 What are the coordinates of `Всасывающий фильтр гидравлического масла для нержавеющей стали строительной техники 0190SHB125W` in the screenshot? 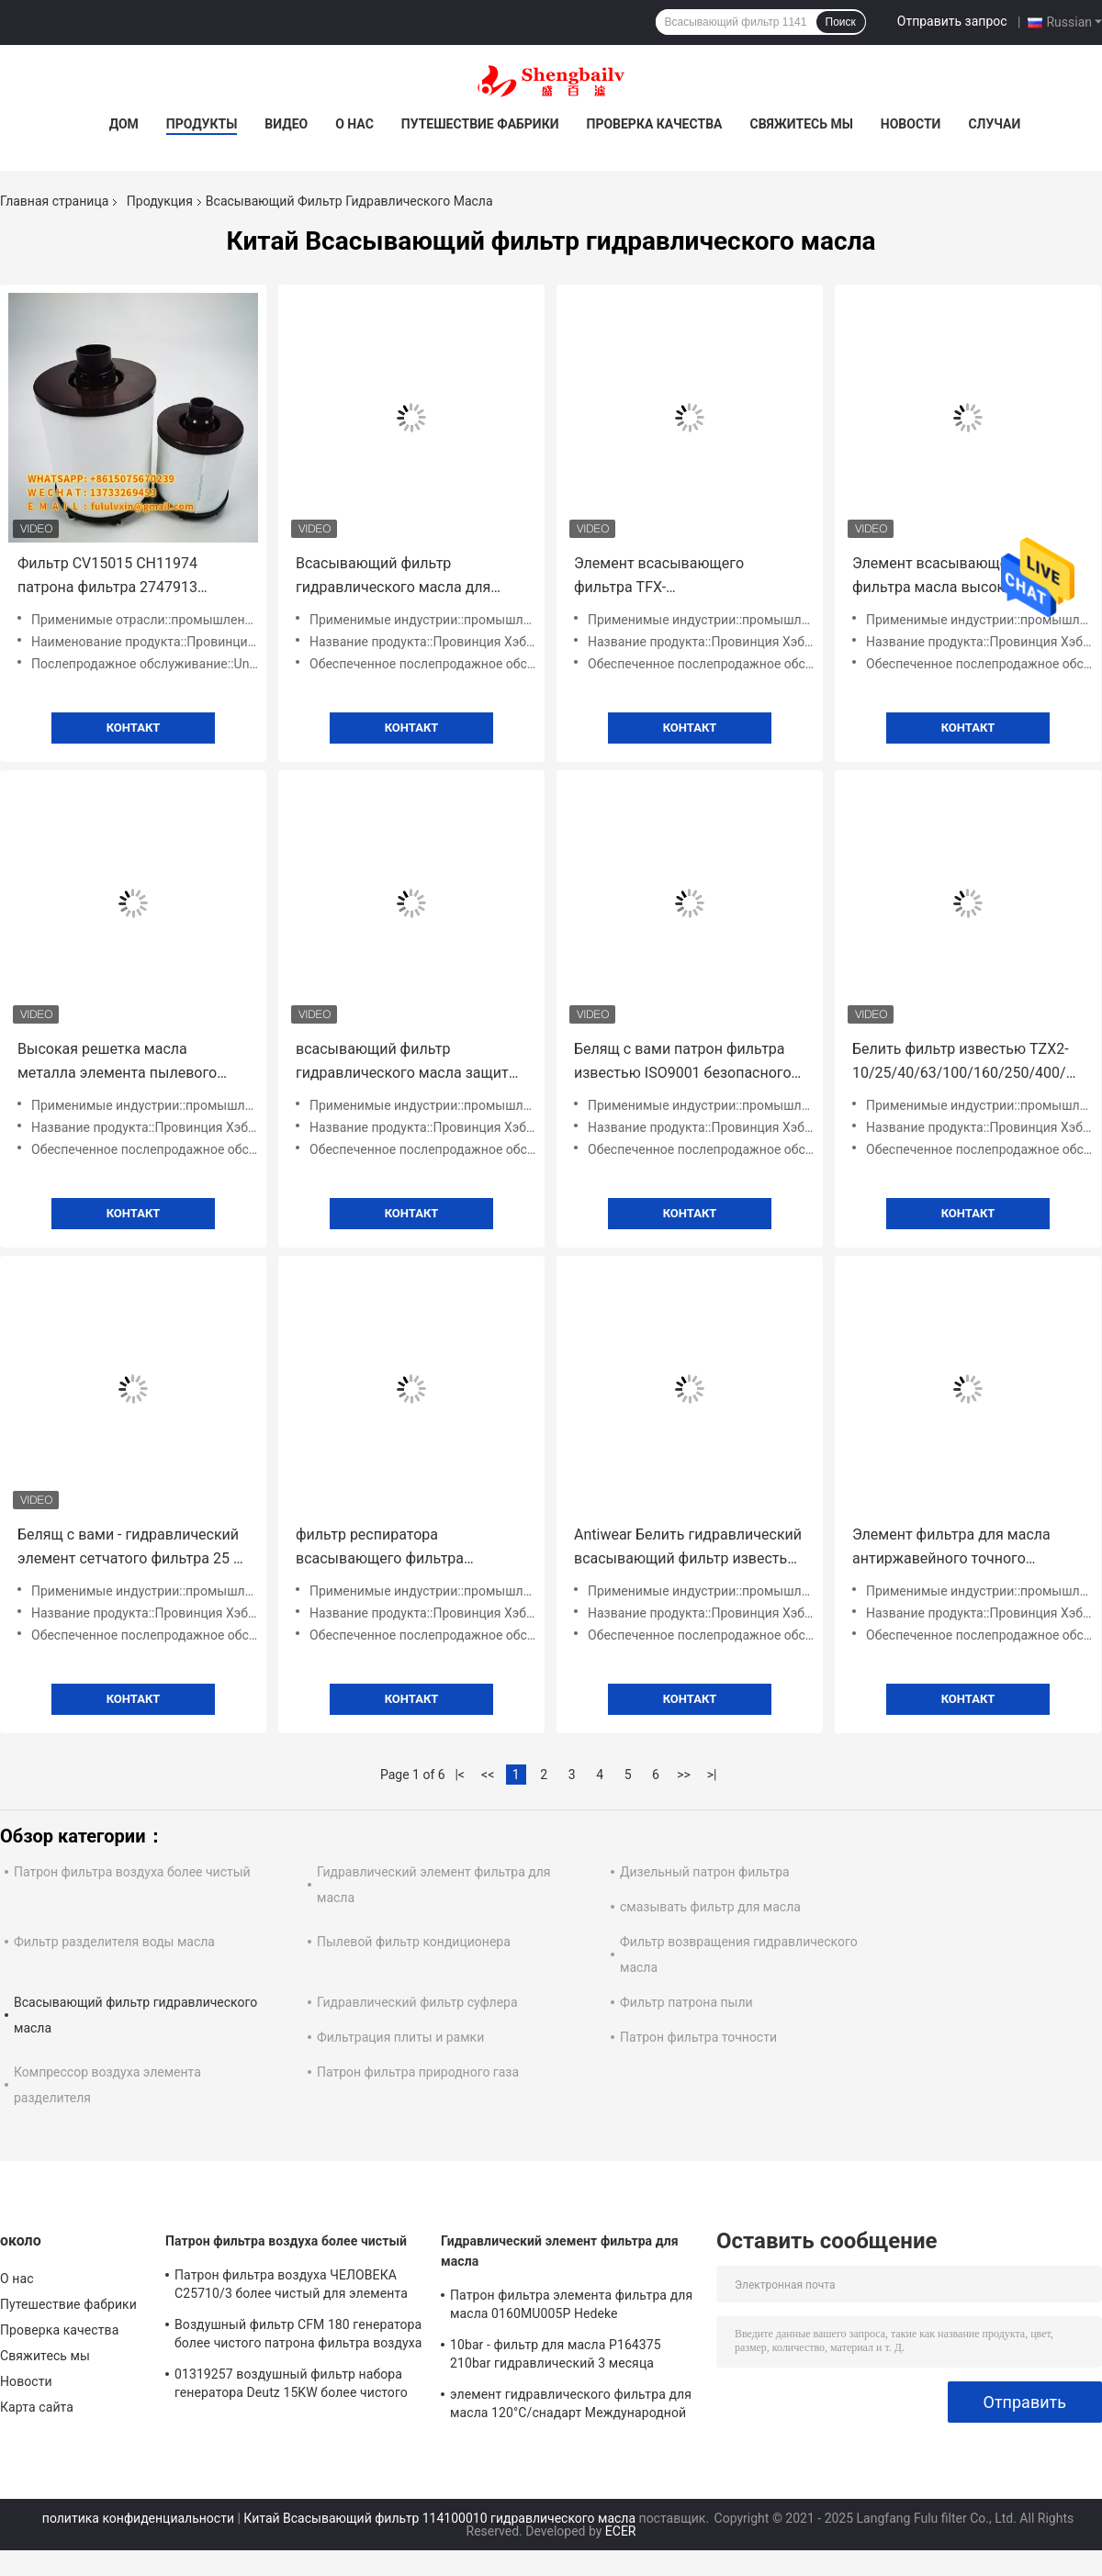 It's located at (393, 576).